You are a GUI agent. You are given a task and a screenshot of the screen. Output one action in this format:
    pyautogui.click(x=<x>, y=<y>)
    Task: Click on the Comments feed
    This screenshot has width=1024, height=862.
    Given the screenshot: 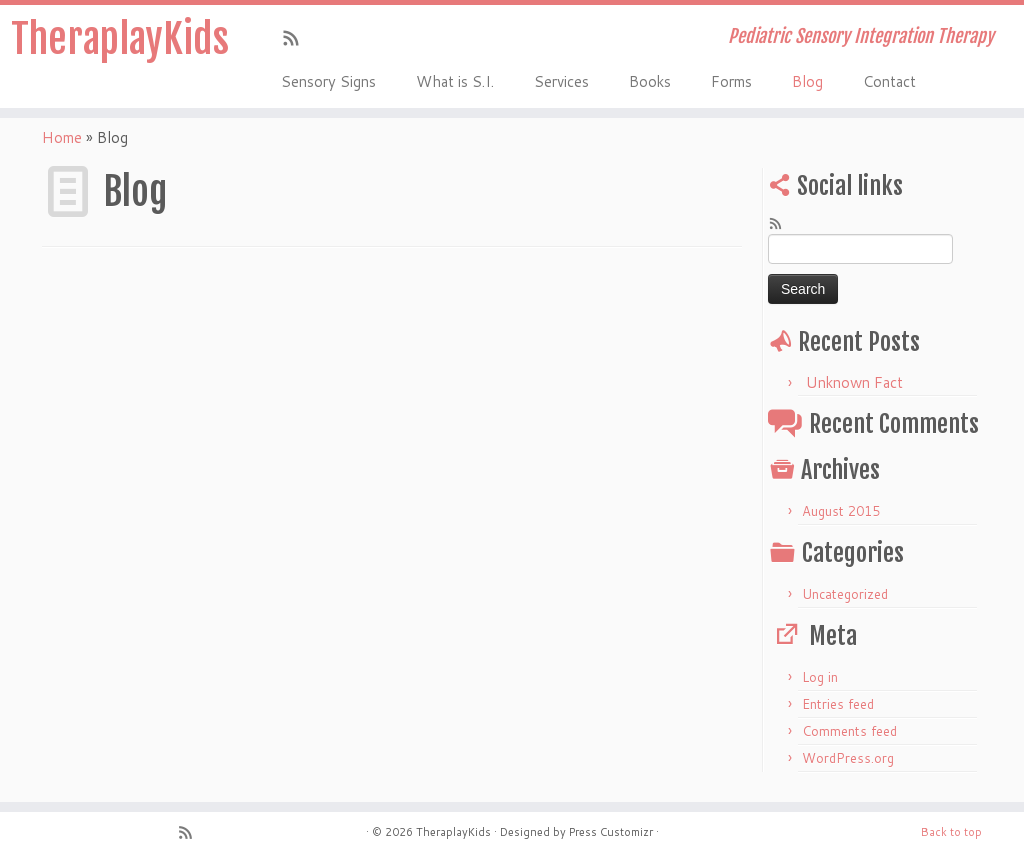 What is the action you would take?
    pyautogui.click(x=849, y=731)
    